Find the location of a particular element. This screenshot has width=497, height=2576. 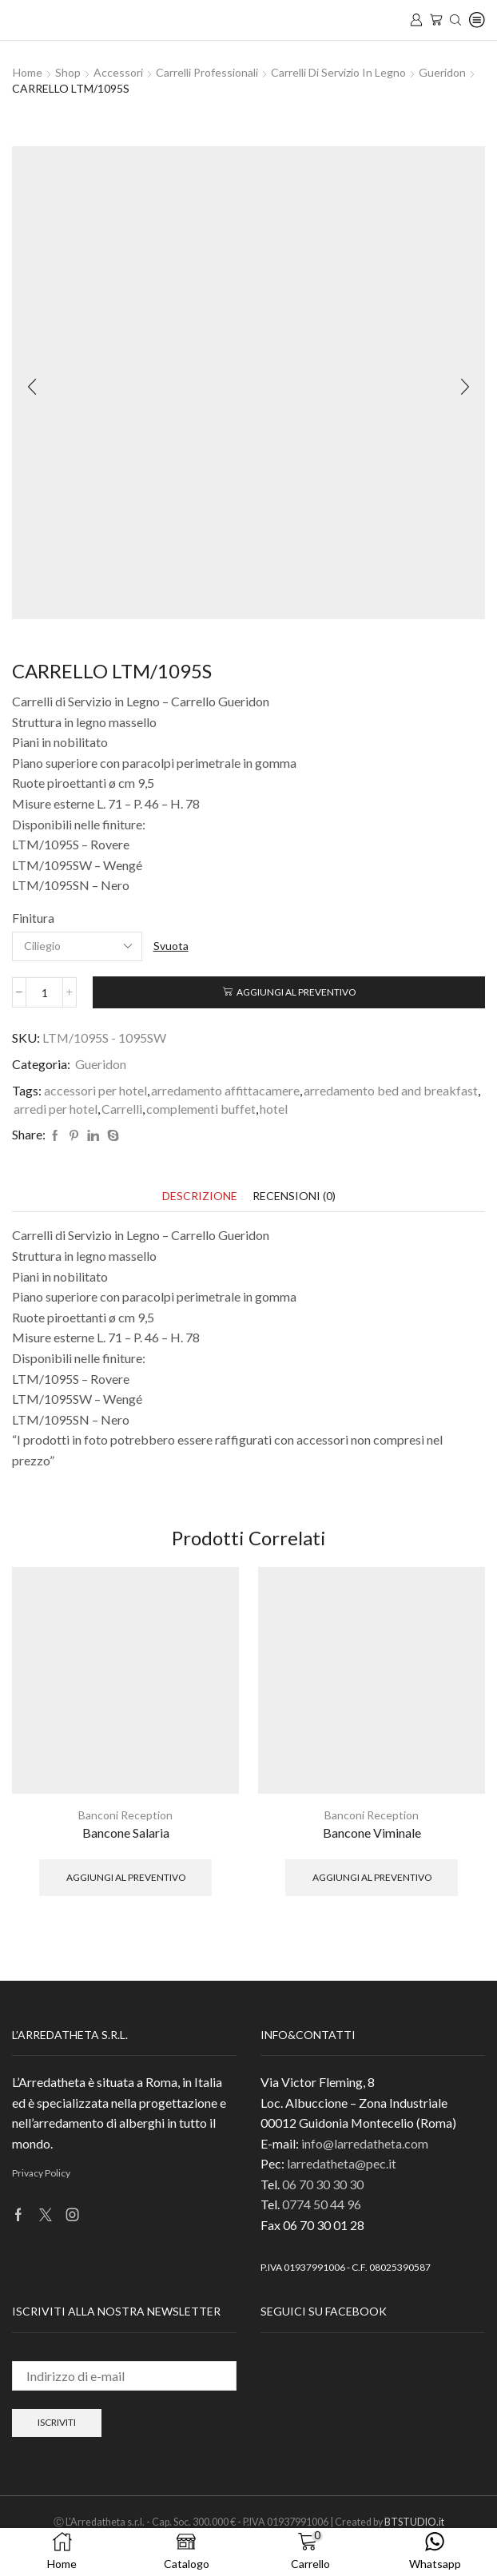

Shop is located at coordinates (68, 72).